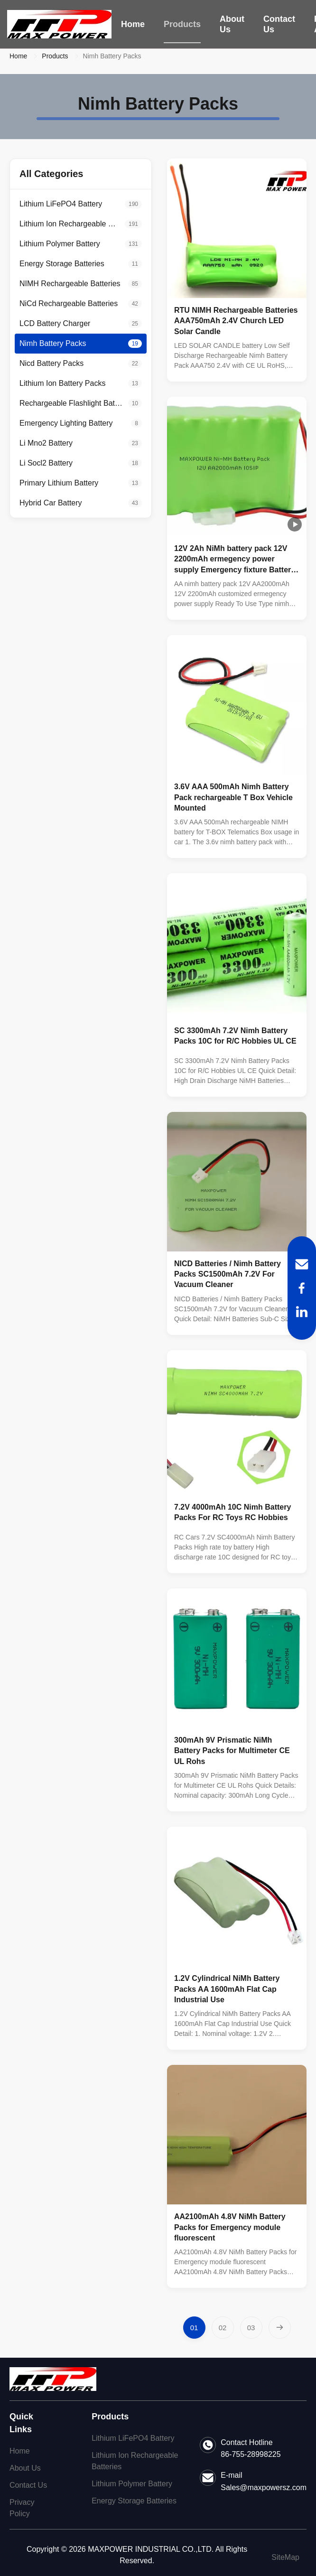  Describe the element at coordinates (135, 2461) in the screenshot. I see `Lithium Ion Rechargeable Batteries` at that location.